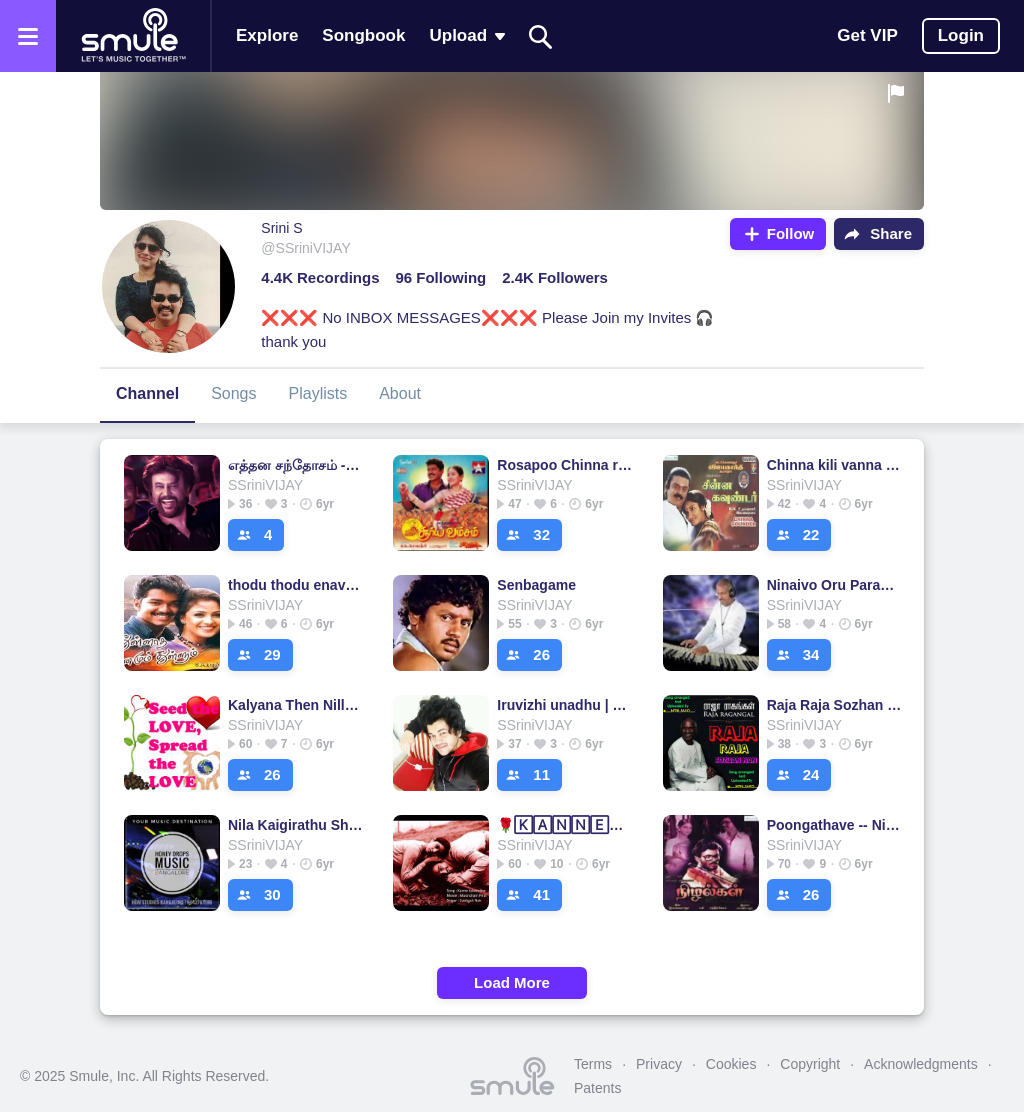 This screenshot has height=1112, width=1024. Describe the element at coordinates (28, 36) in the screenshot. I see `[Open the menu]` at that location.